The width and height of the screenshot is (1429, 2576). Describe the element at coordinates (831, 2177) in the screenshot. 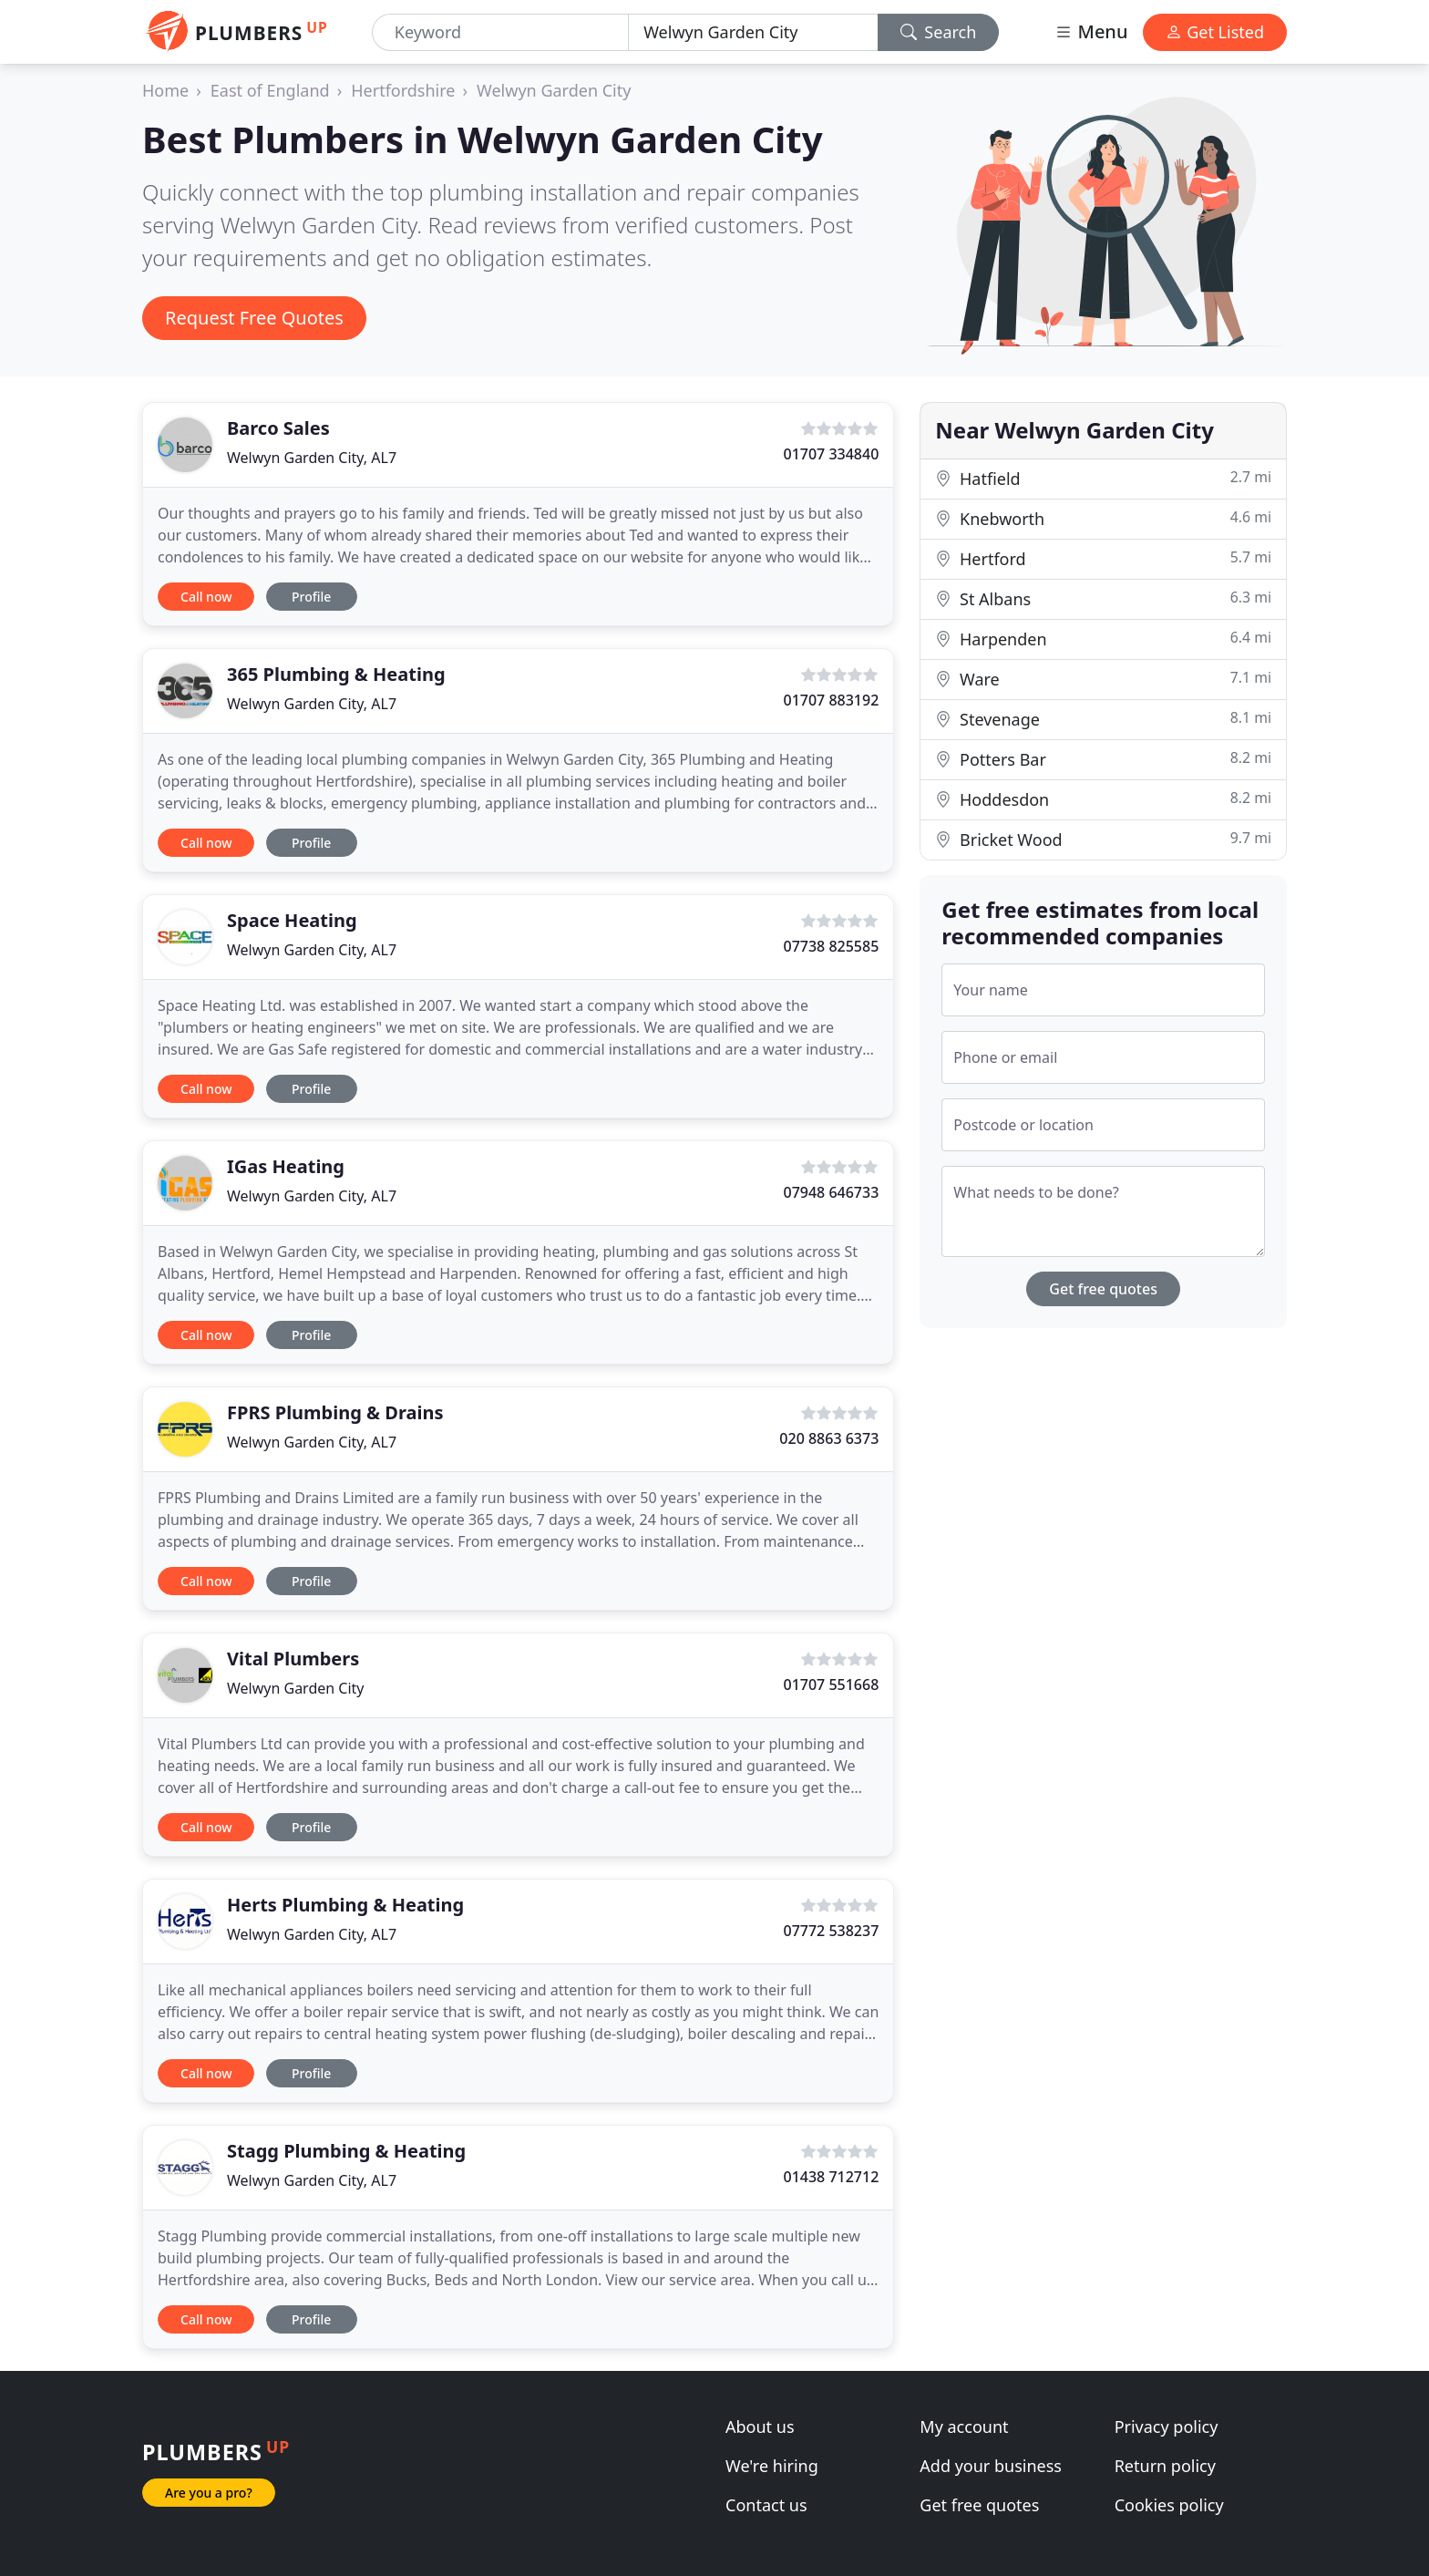

I see `01438 712712` at that location.